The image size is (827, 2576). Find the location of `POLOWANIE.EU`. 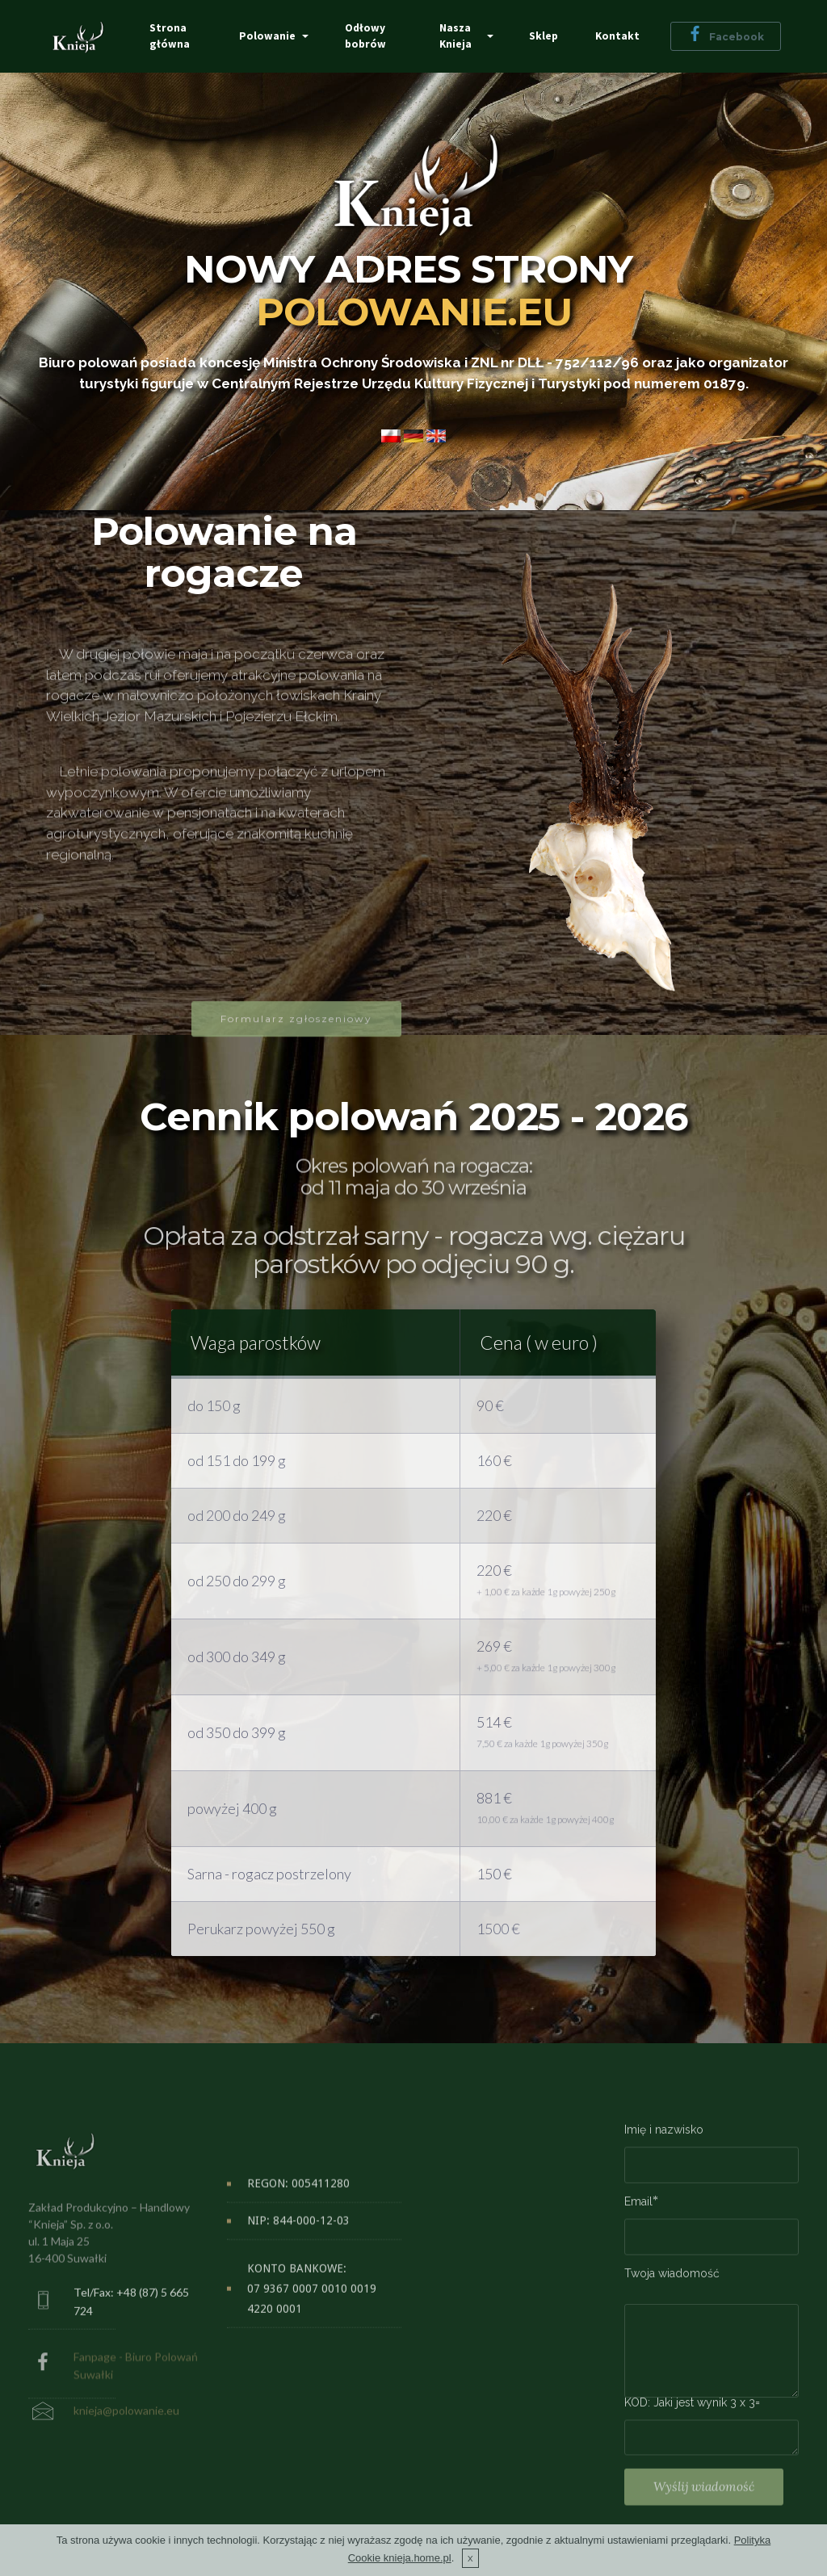

POLOWANIE.EU is located at coordinates (414, 312).